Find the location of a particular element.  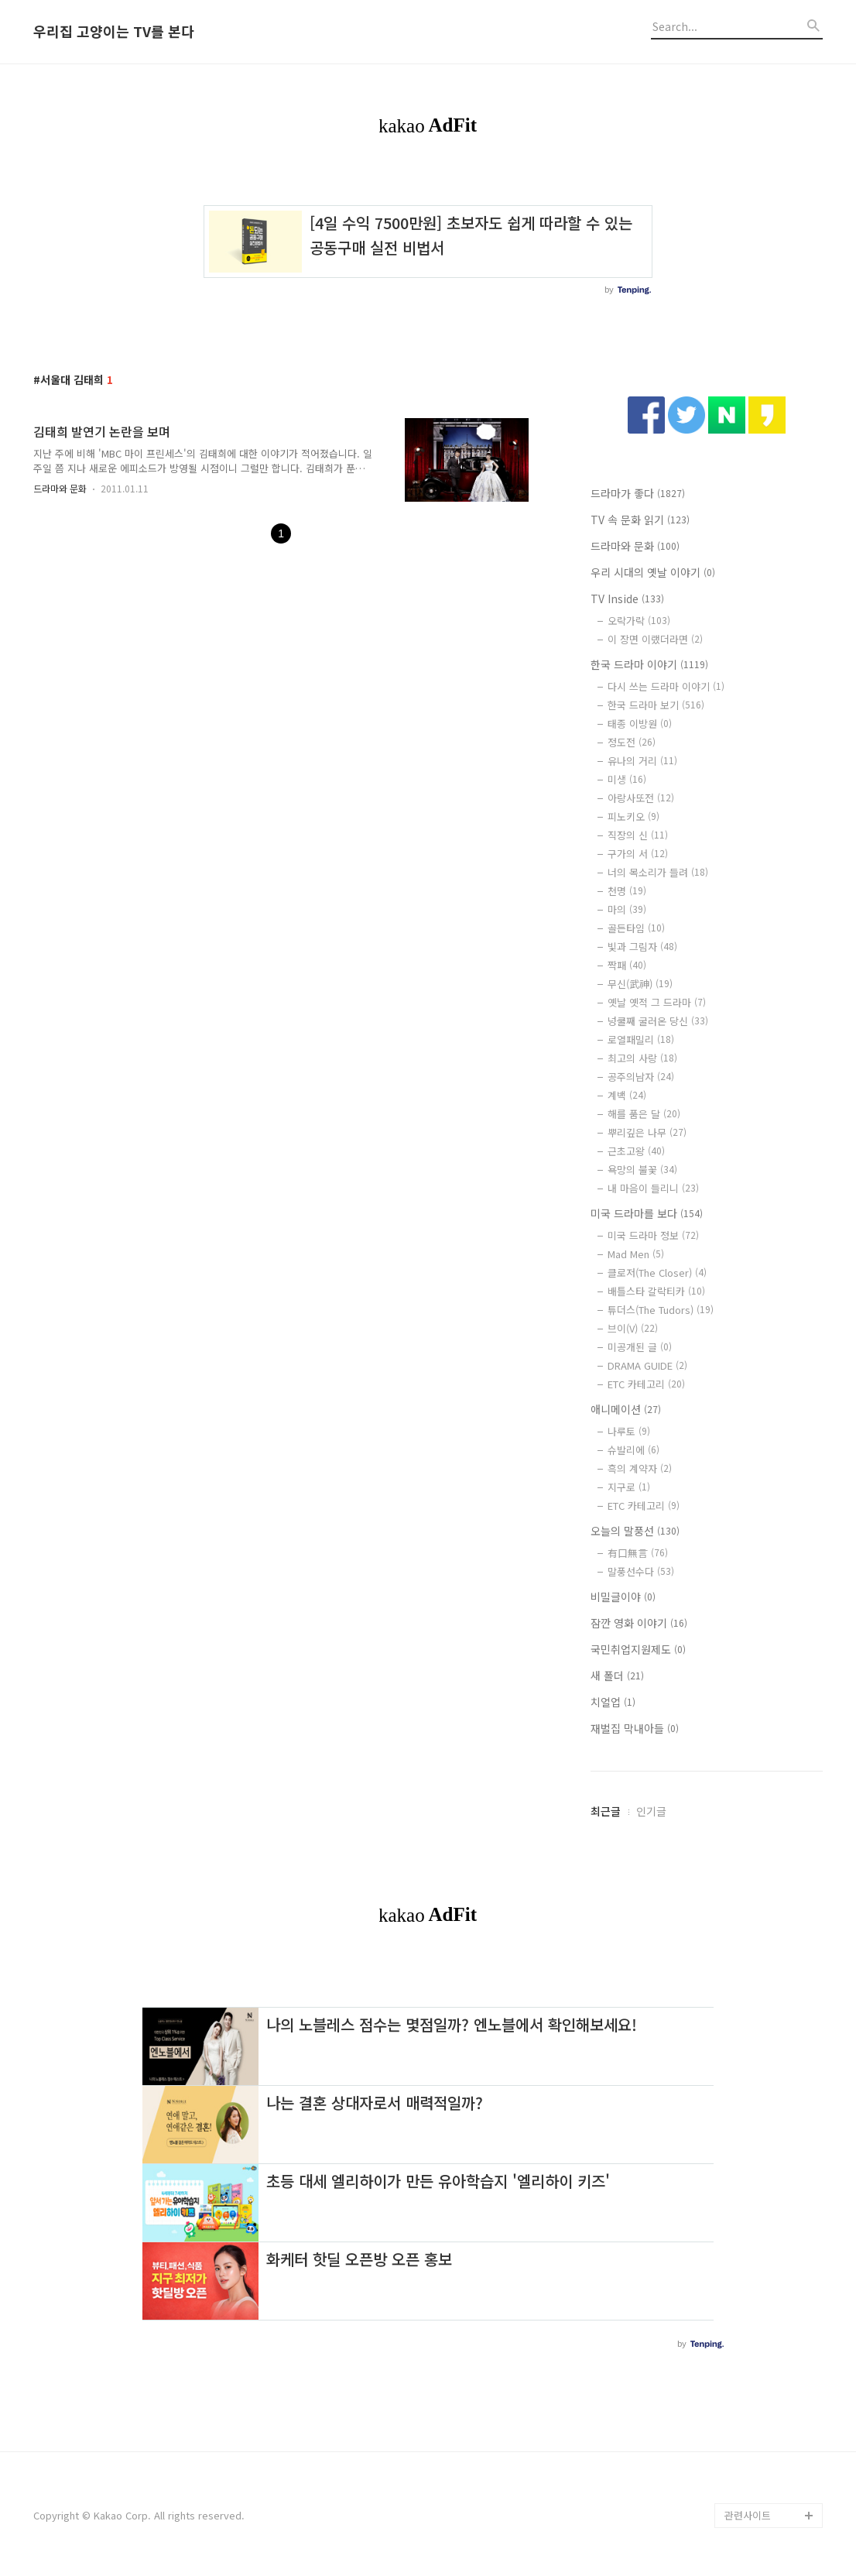

피노키오 is located at coordinates (633, 816).